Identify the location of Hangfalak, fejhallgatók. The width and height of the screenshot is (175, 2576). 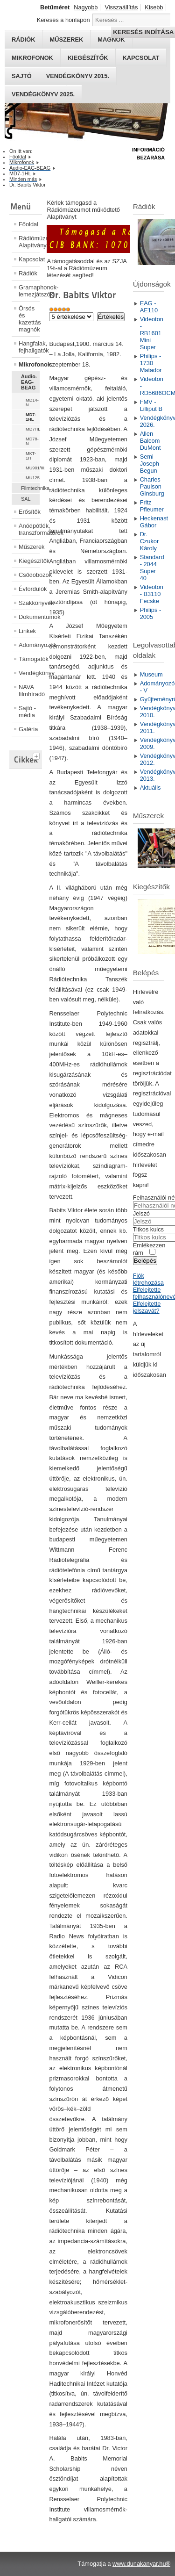
(29, 347).